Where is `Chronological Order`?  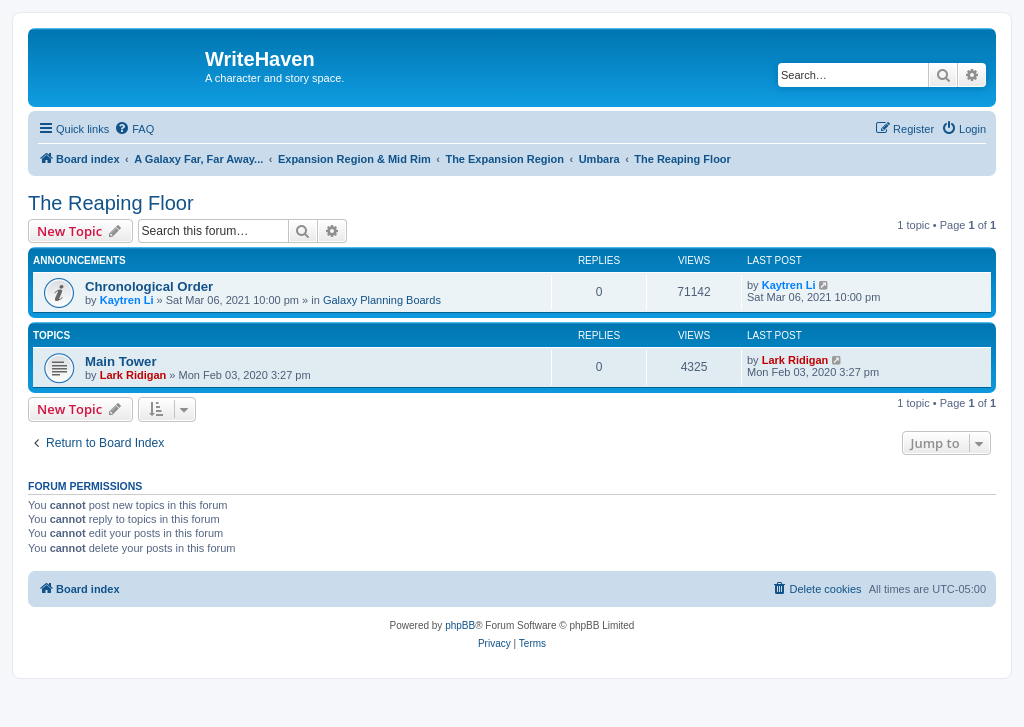 Chronological Order is located at coordinates (149, 286).